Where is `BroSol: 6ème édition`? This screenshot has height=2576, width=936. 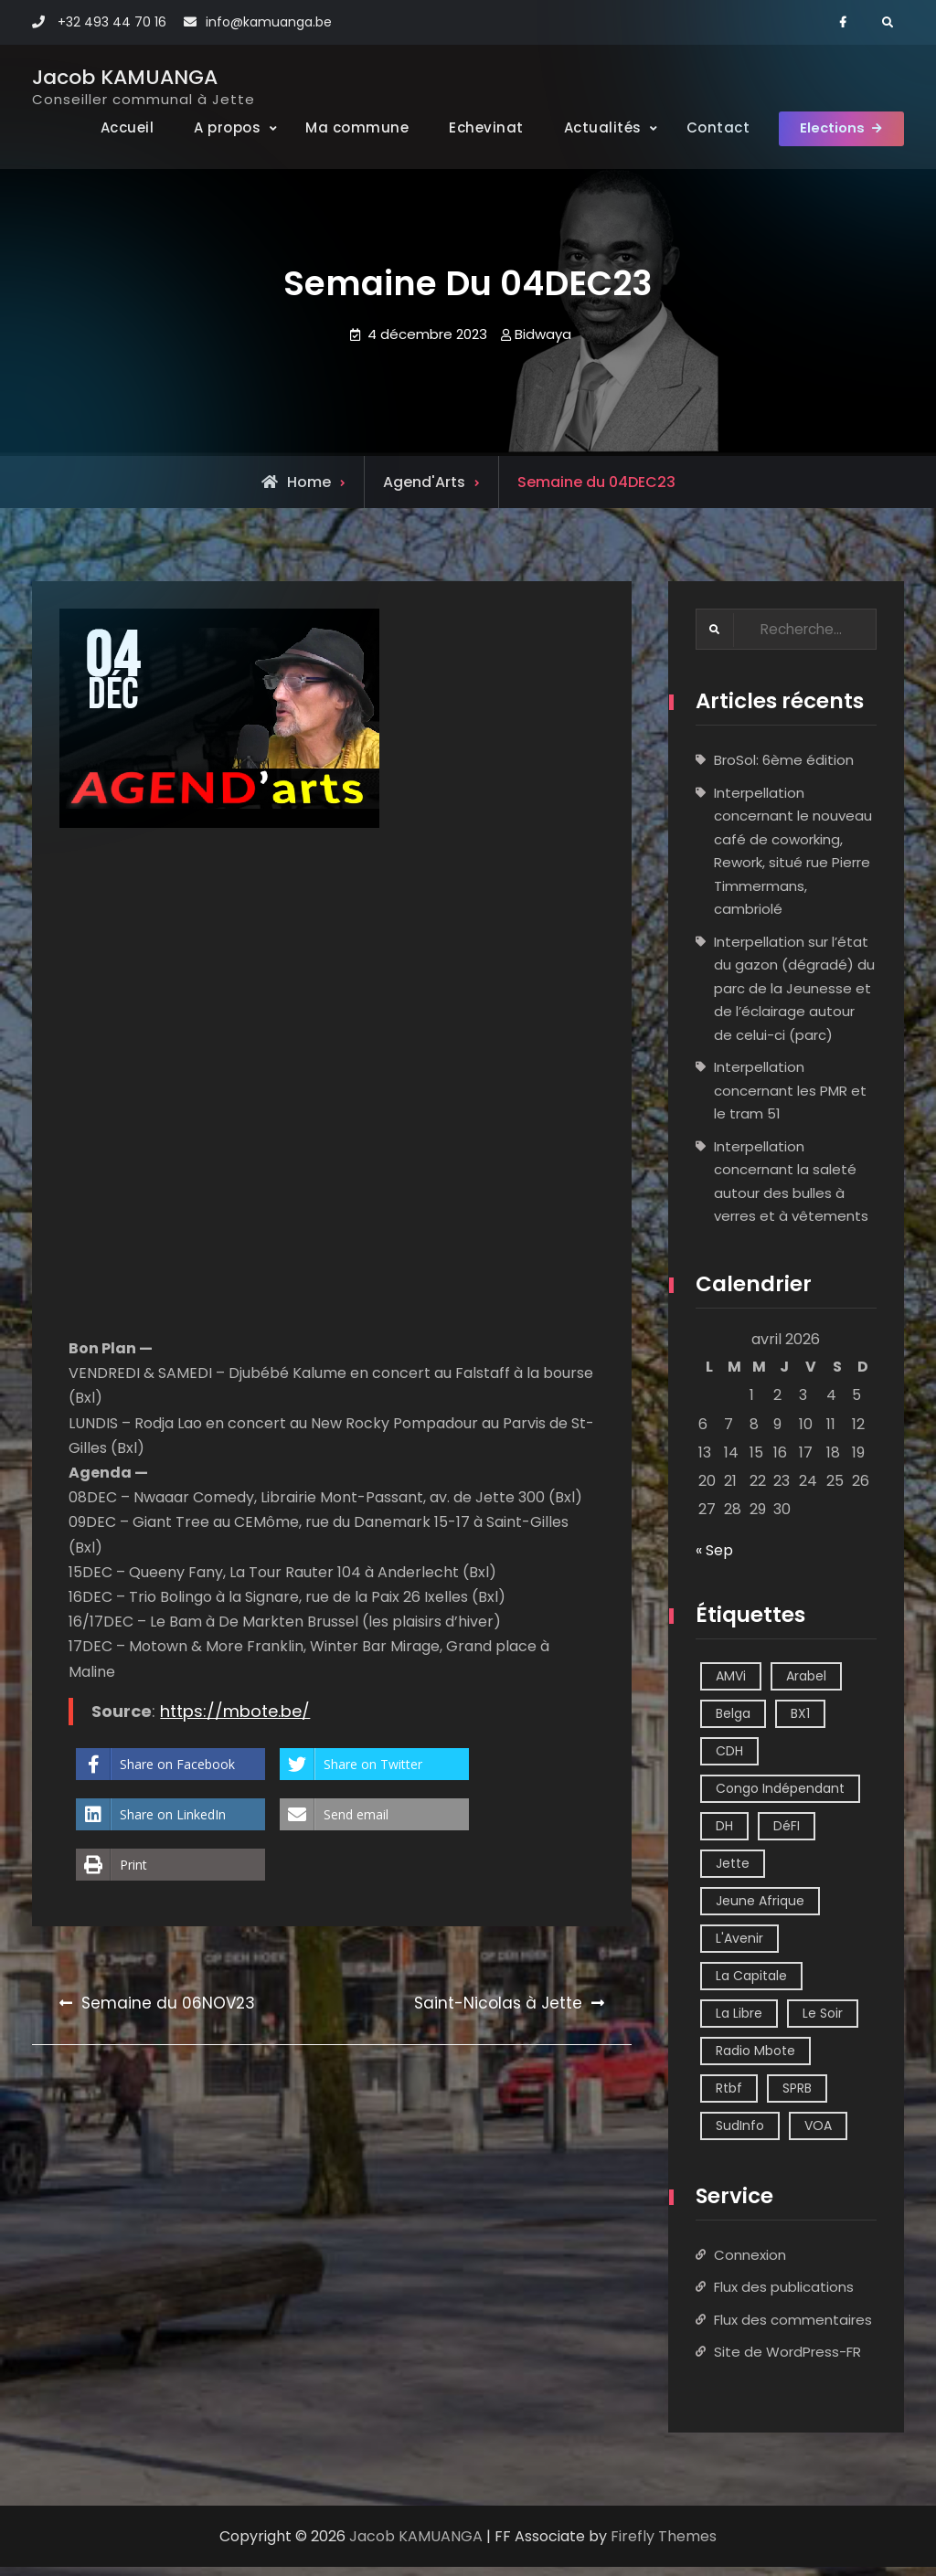 BroSol: 6ème édition is located at coordinates (784, 769).